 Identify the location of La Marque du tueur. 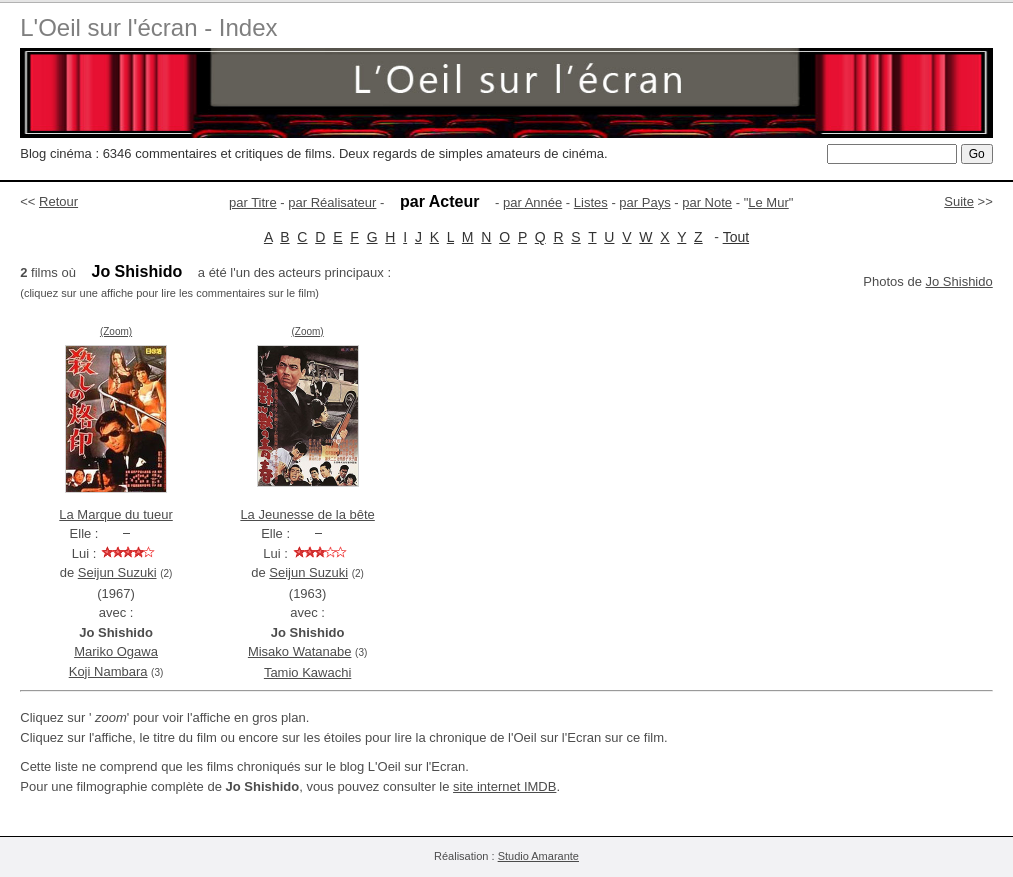
(115, 514).